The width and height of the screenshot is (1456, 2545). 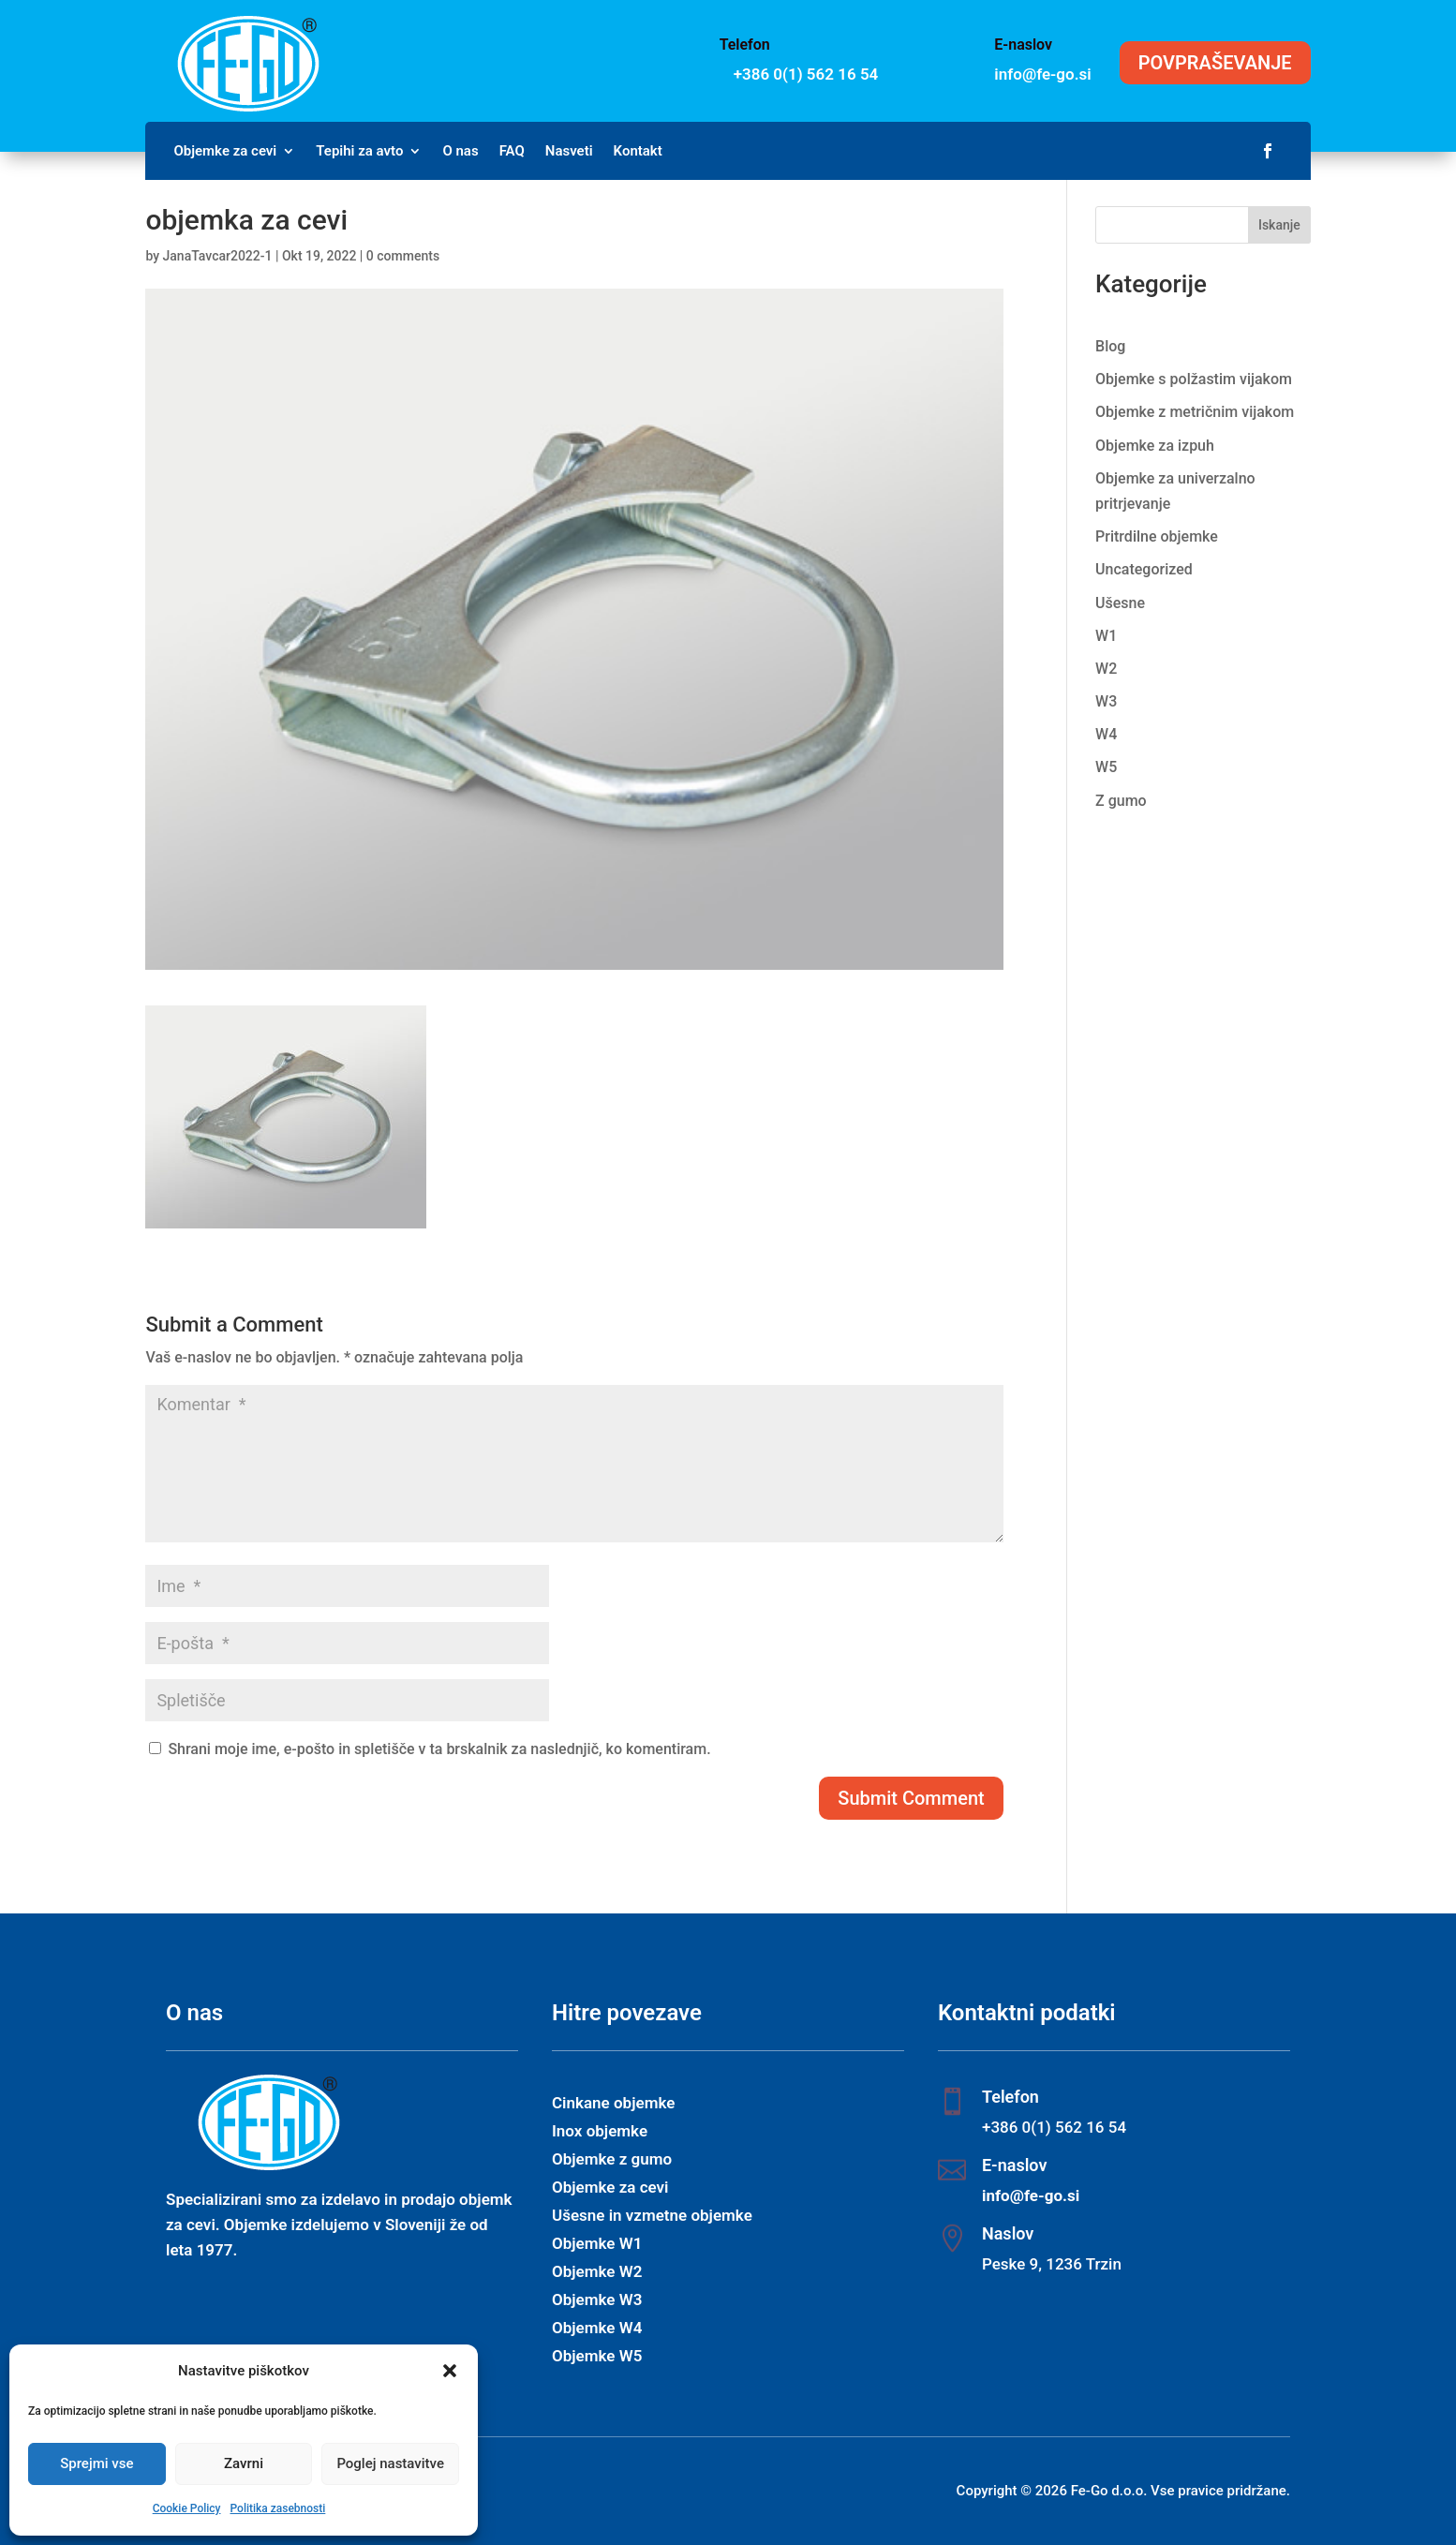 What do you see at coordinates (1106, 668) in the screenshot?
I see `W2` at bounding box center [1106, 668].